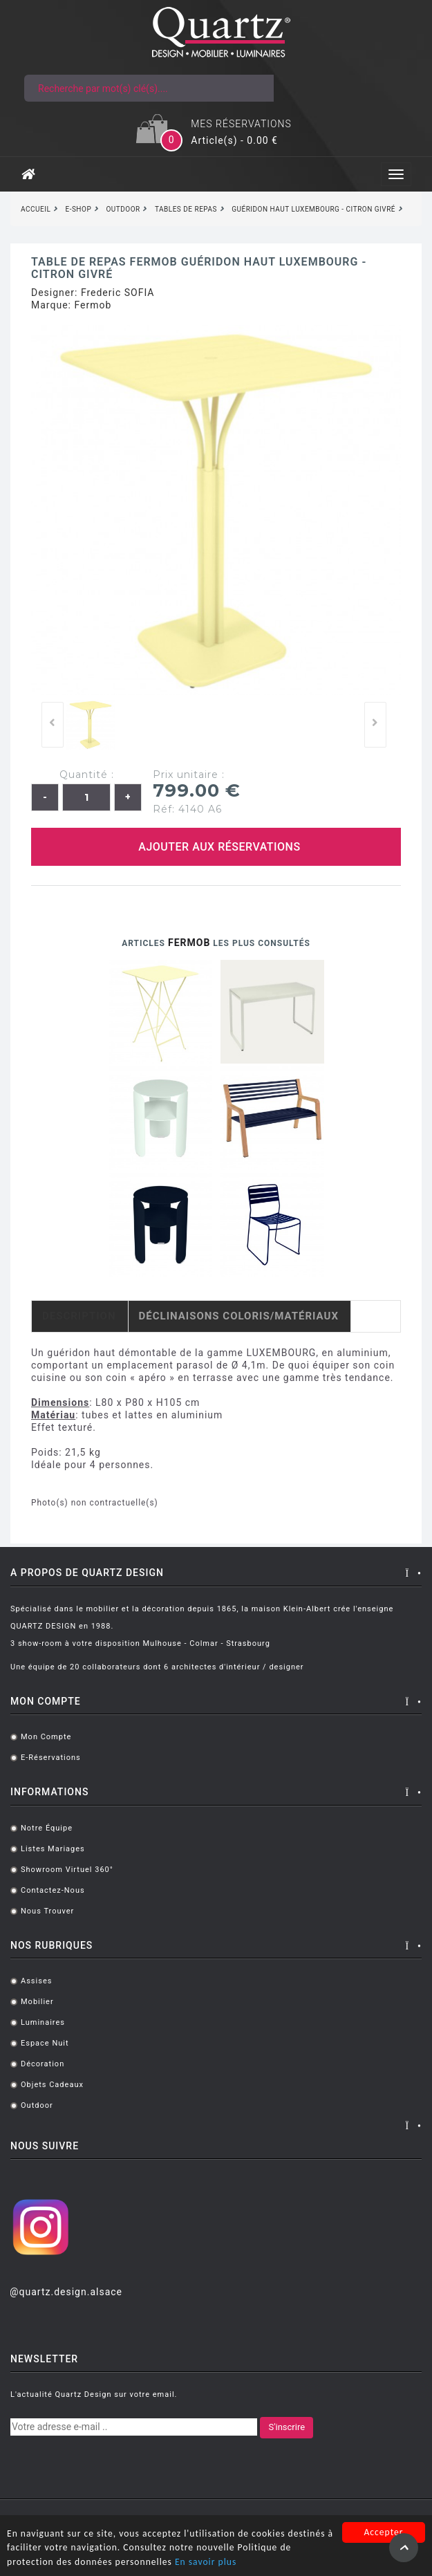  Describe the element at coordinates (205, 2563) in the screenshot. I see `En savoir plus` at that location.